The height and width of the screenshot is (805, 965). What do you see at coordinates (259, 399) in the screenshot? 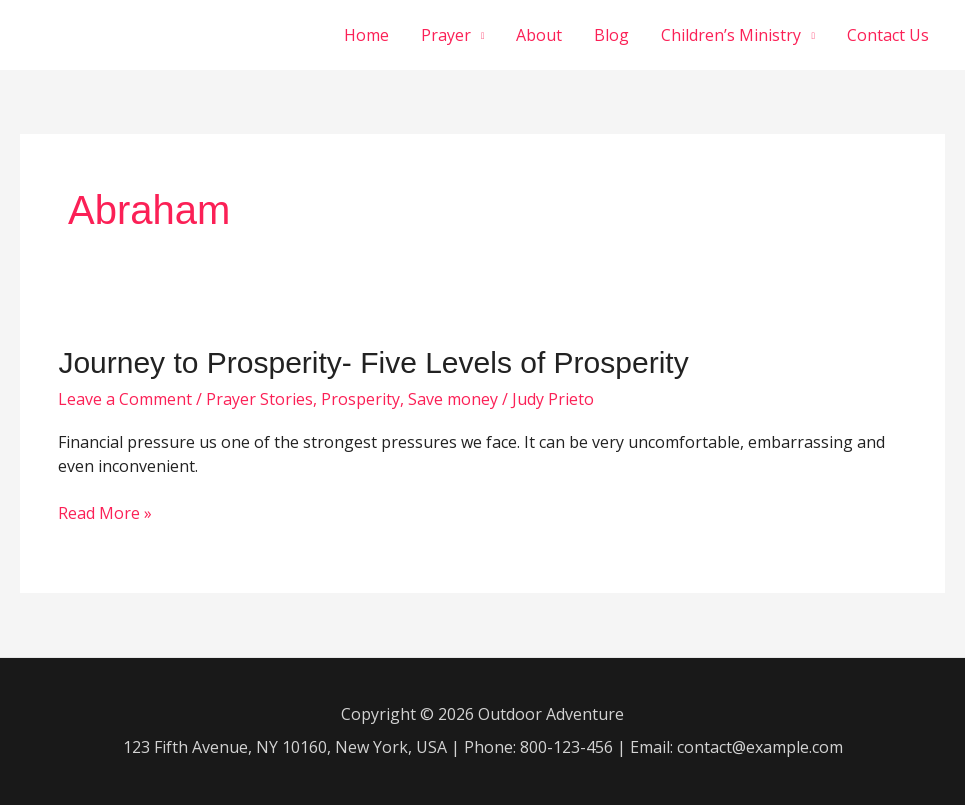
I see `Prayer Stories` at bounding box center [259, 399].